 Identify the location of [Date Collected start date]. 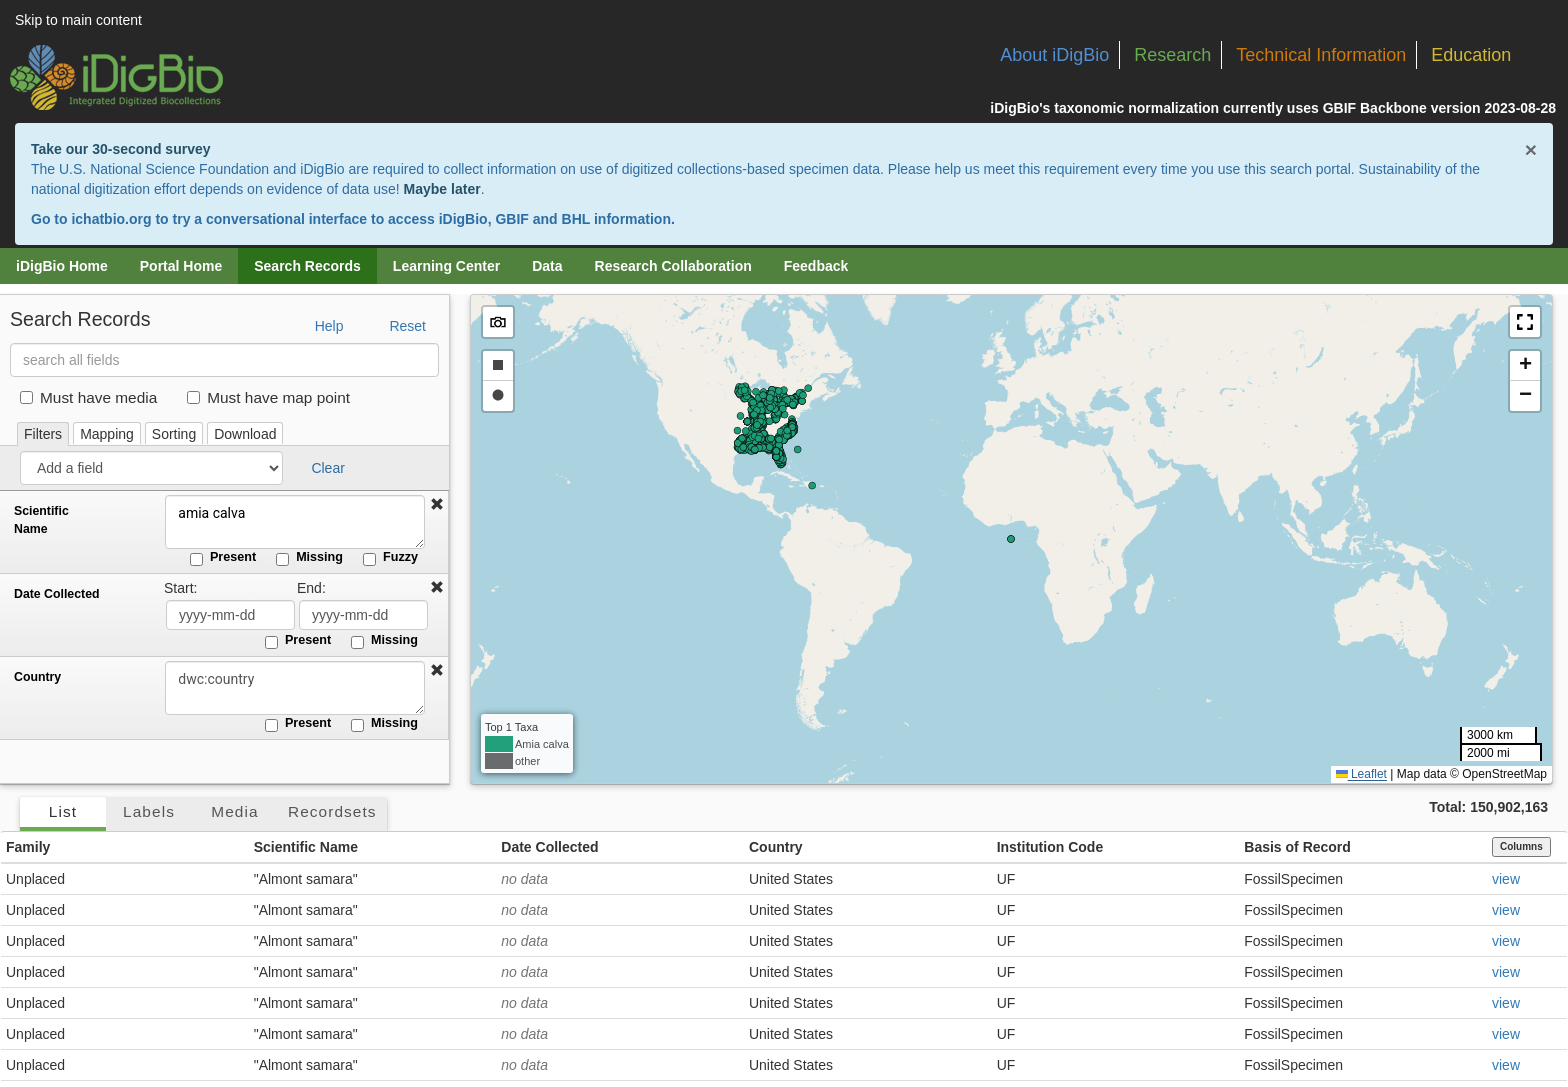
(230, 615).